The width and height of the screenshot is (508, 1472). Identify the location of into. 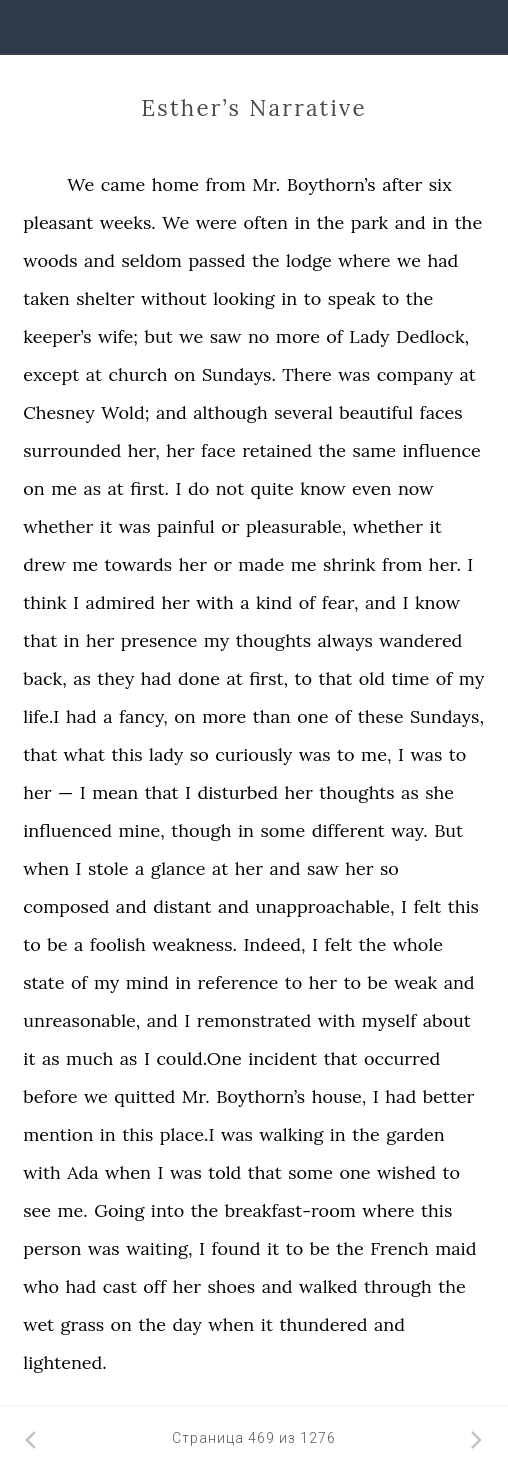
(167, 1210).